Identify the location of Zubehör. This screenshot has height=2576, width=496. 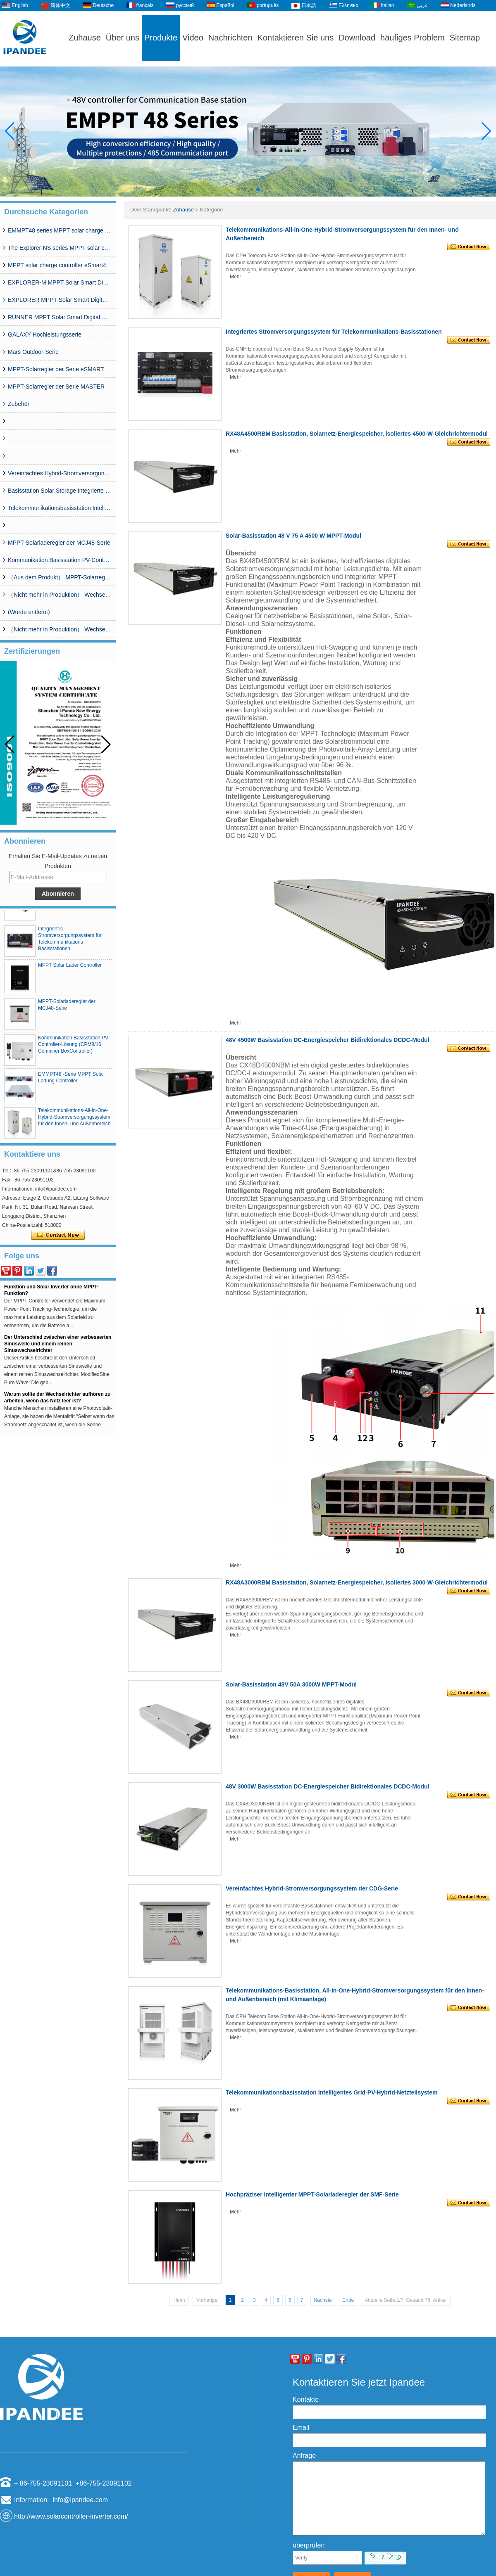
(18, 404).